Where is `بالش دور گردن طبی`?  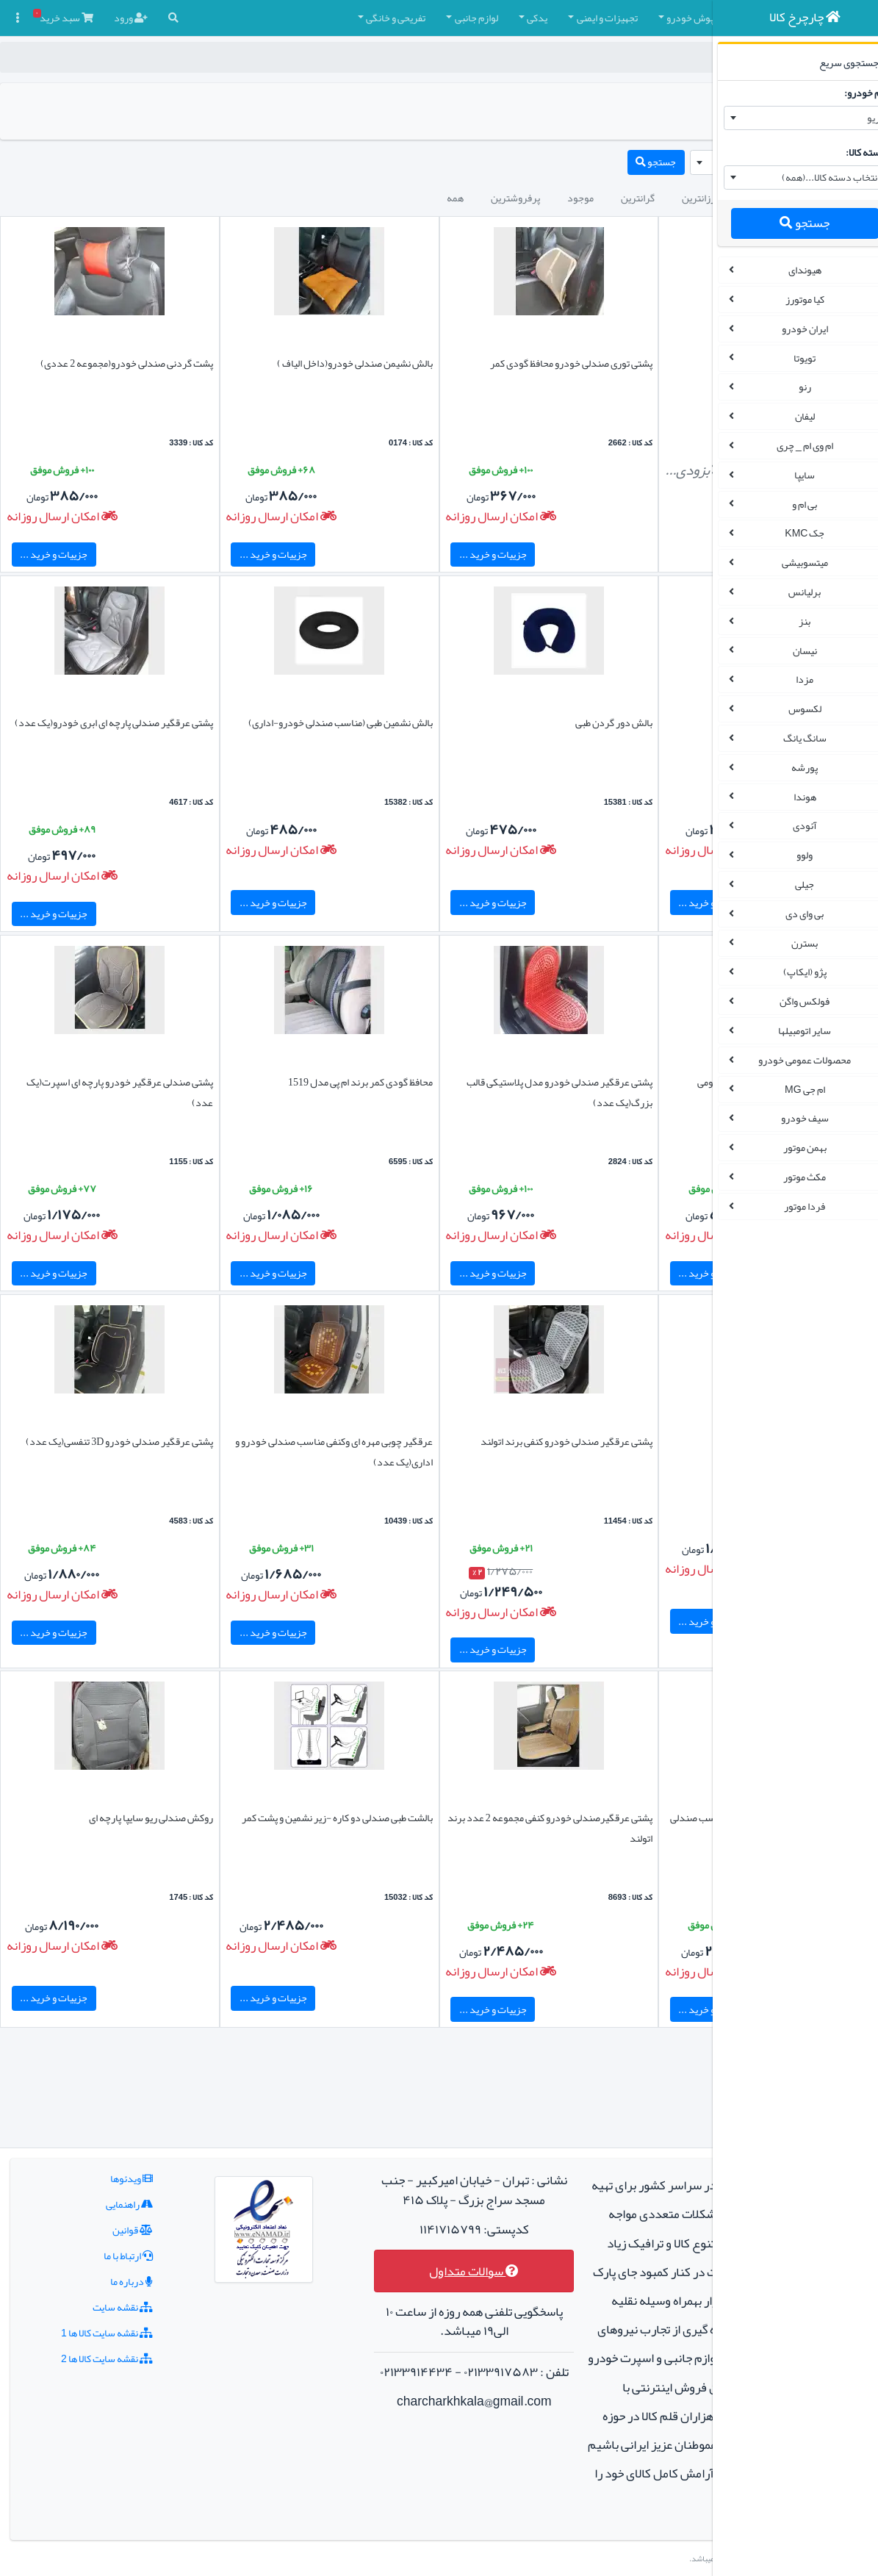
بالش دور گردن طبی is located at coordinates (475, 722).